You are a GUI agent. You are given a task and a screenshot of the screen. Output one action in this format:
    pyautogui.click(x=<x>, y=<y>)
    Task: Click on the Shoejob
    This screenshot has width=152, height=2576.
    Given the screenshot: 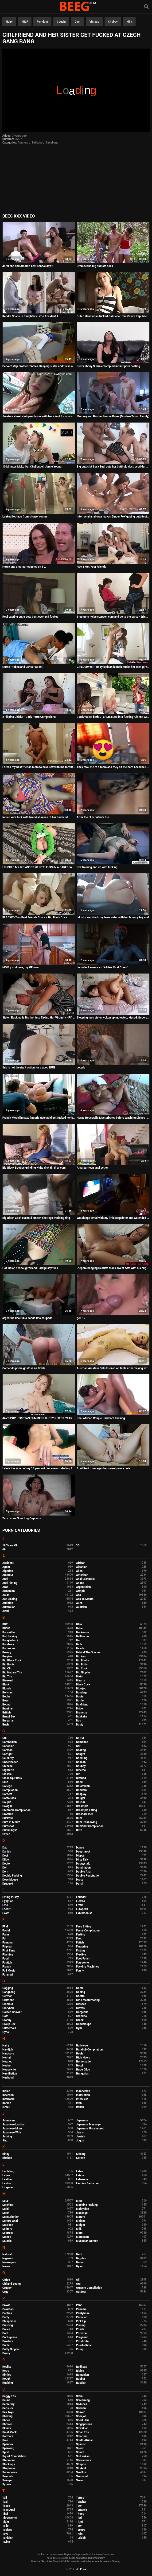 What is the action you would take?
    pyautogui.click(x=81, y=2416)
    